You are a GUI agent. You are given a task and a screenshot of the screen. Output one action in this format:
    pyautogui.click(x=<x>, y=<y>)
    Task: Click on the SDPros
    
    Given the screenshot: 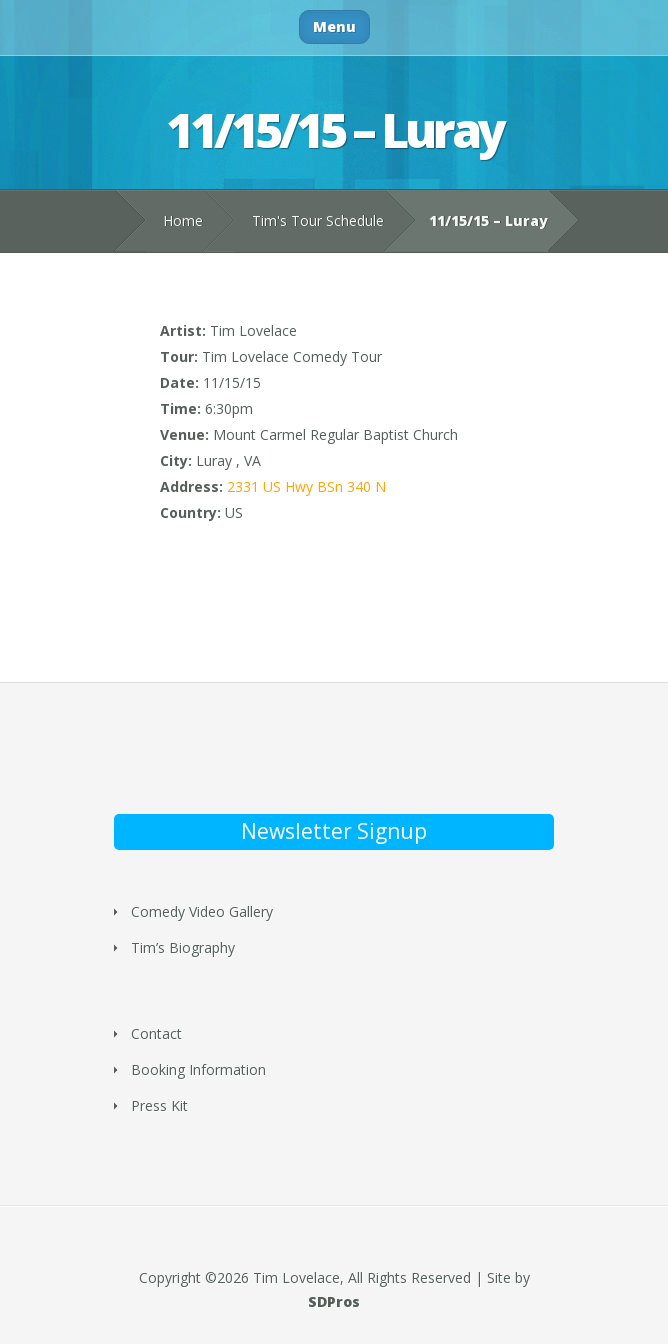 What is the action you would take?
    pyautogui.click(x=334, y=1301)
    